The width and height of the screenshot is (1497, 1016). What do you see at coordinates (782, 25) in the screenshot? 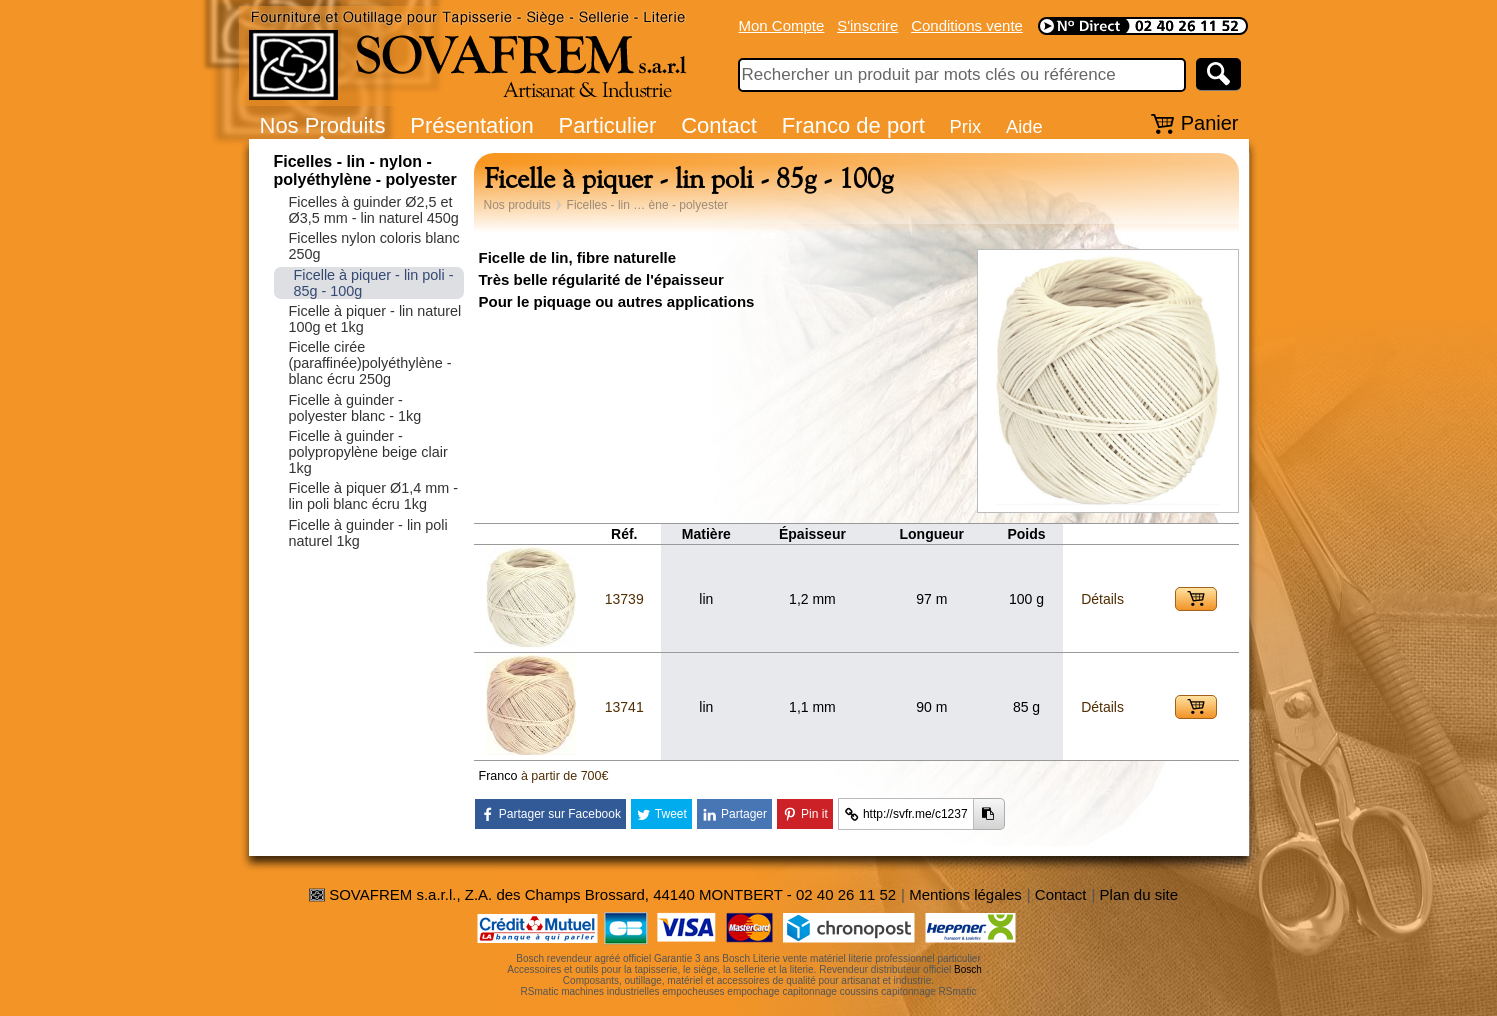
I see `Mon Compte` at bounding box center [782, 25].